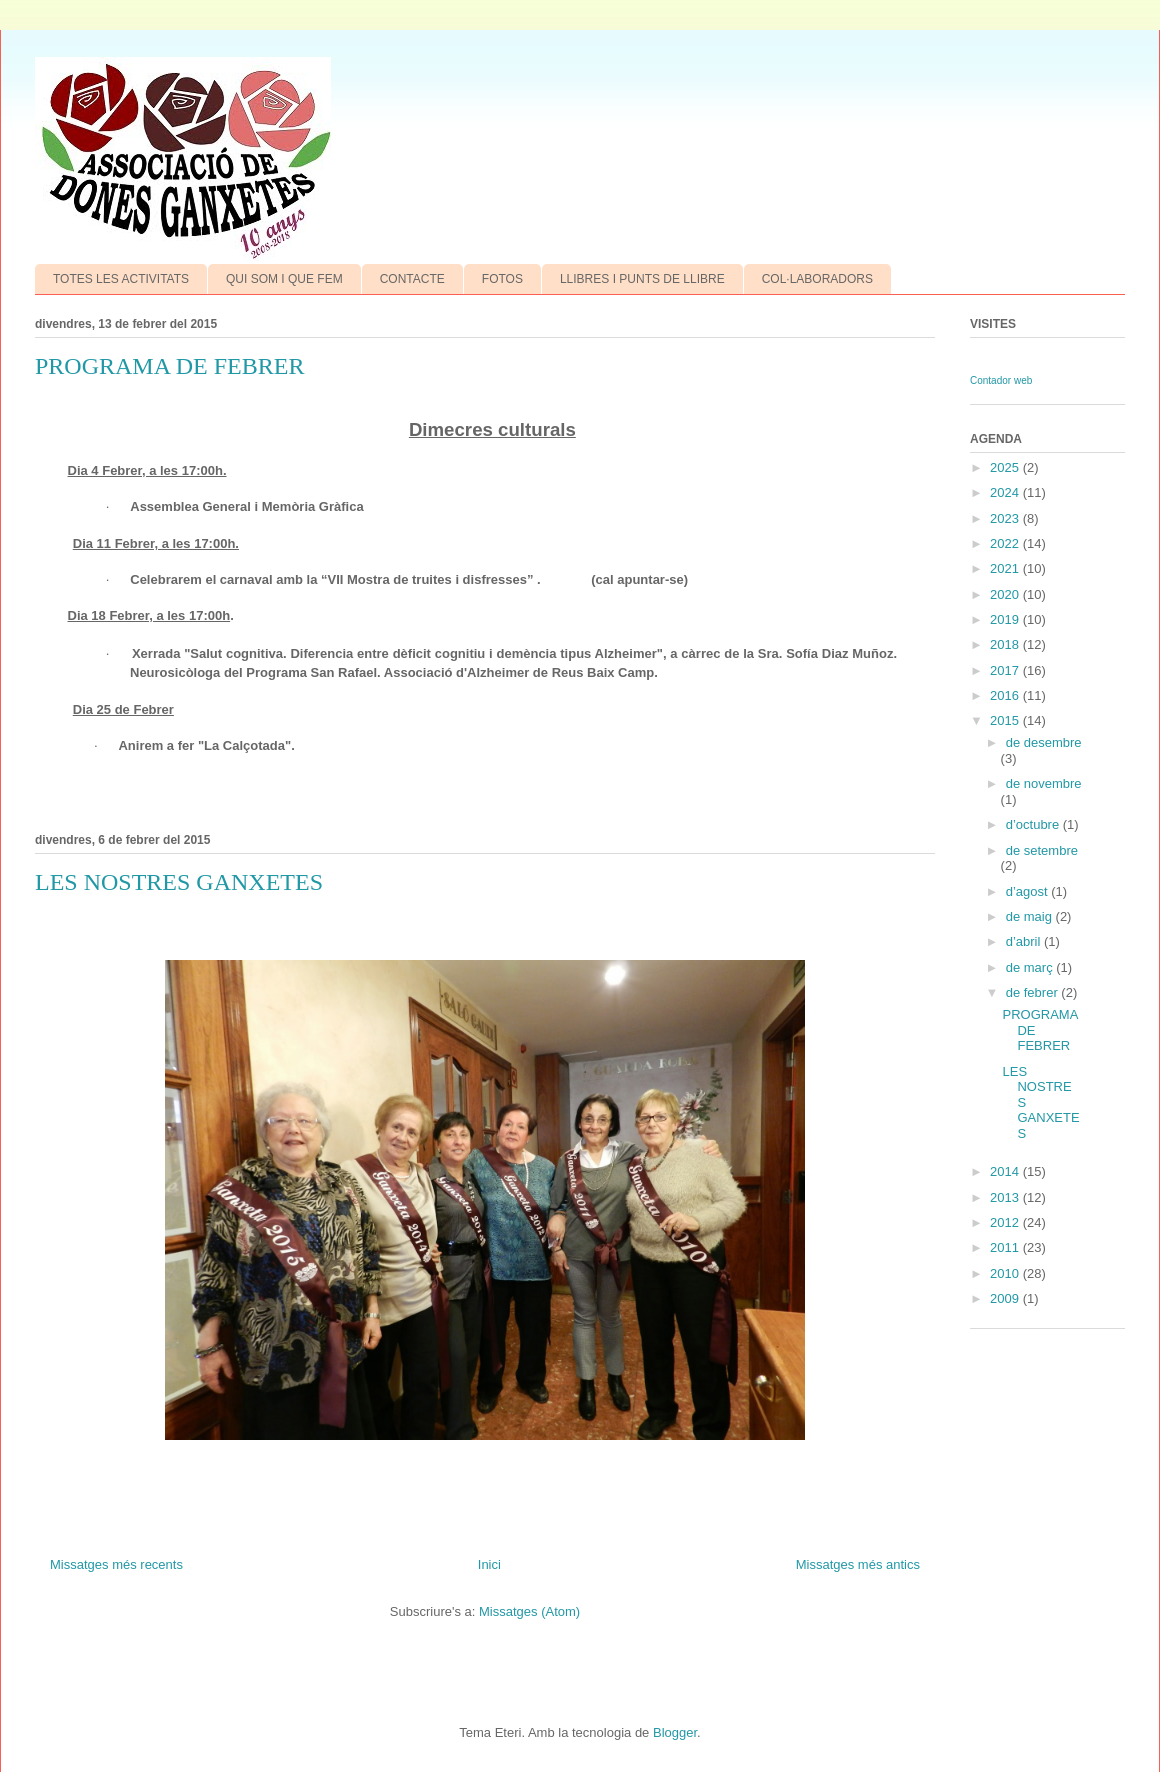 This screenshot has height=1772, width=1160. What do you see at coordinates (1031, 916) in the screenshot?
I see `de maig` at bounding box center [1031, 916].